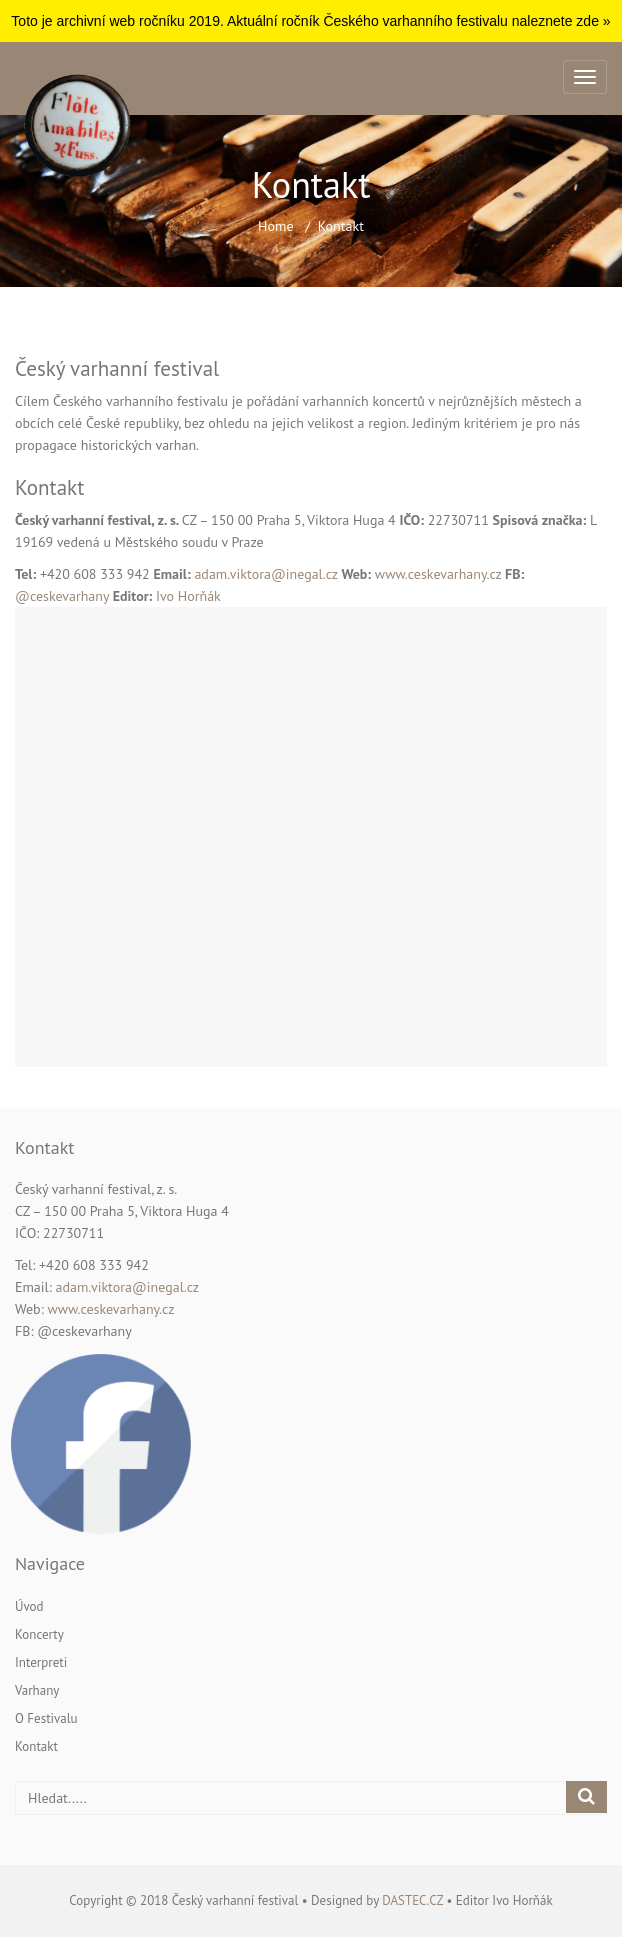 This screenshot has width=622, height=1937. Describe the element at coordinates (41, 1662) in the screenshot. I see `Interpreti` at that location.